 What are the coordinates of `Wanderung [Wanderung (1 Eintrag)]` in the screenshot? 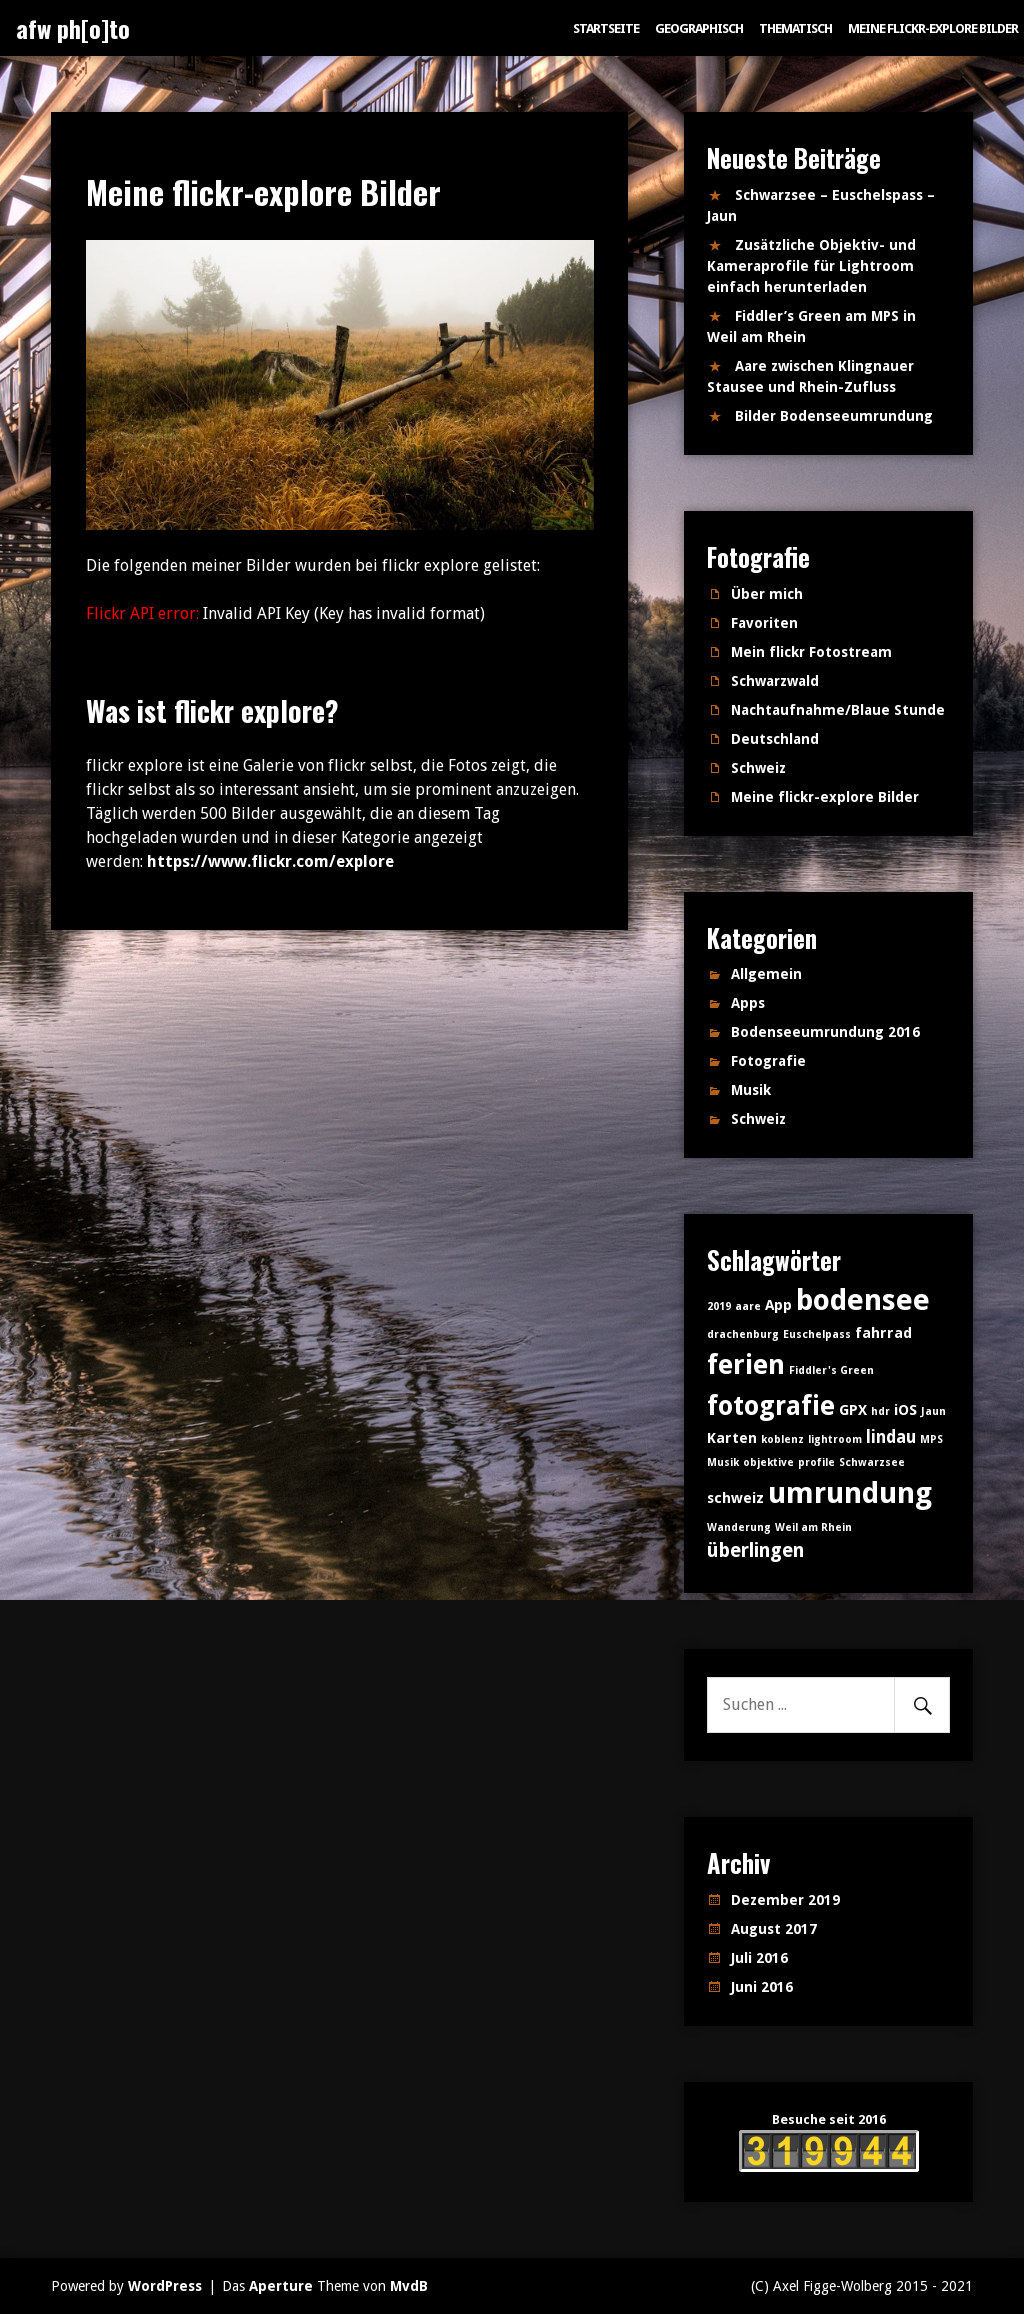 It's located at (739, 1527).